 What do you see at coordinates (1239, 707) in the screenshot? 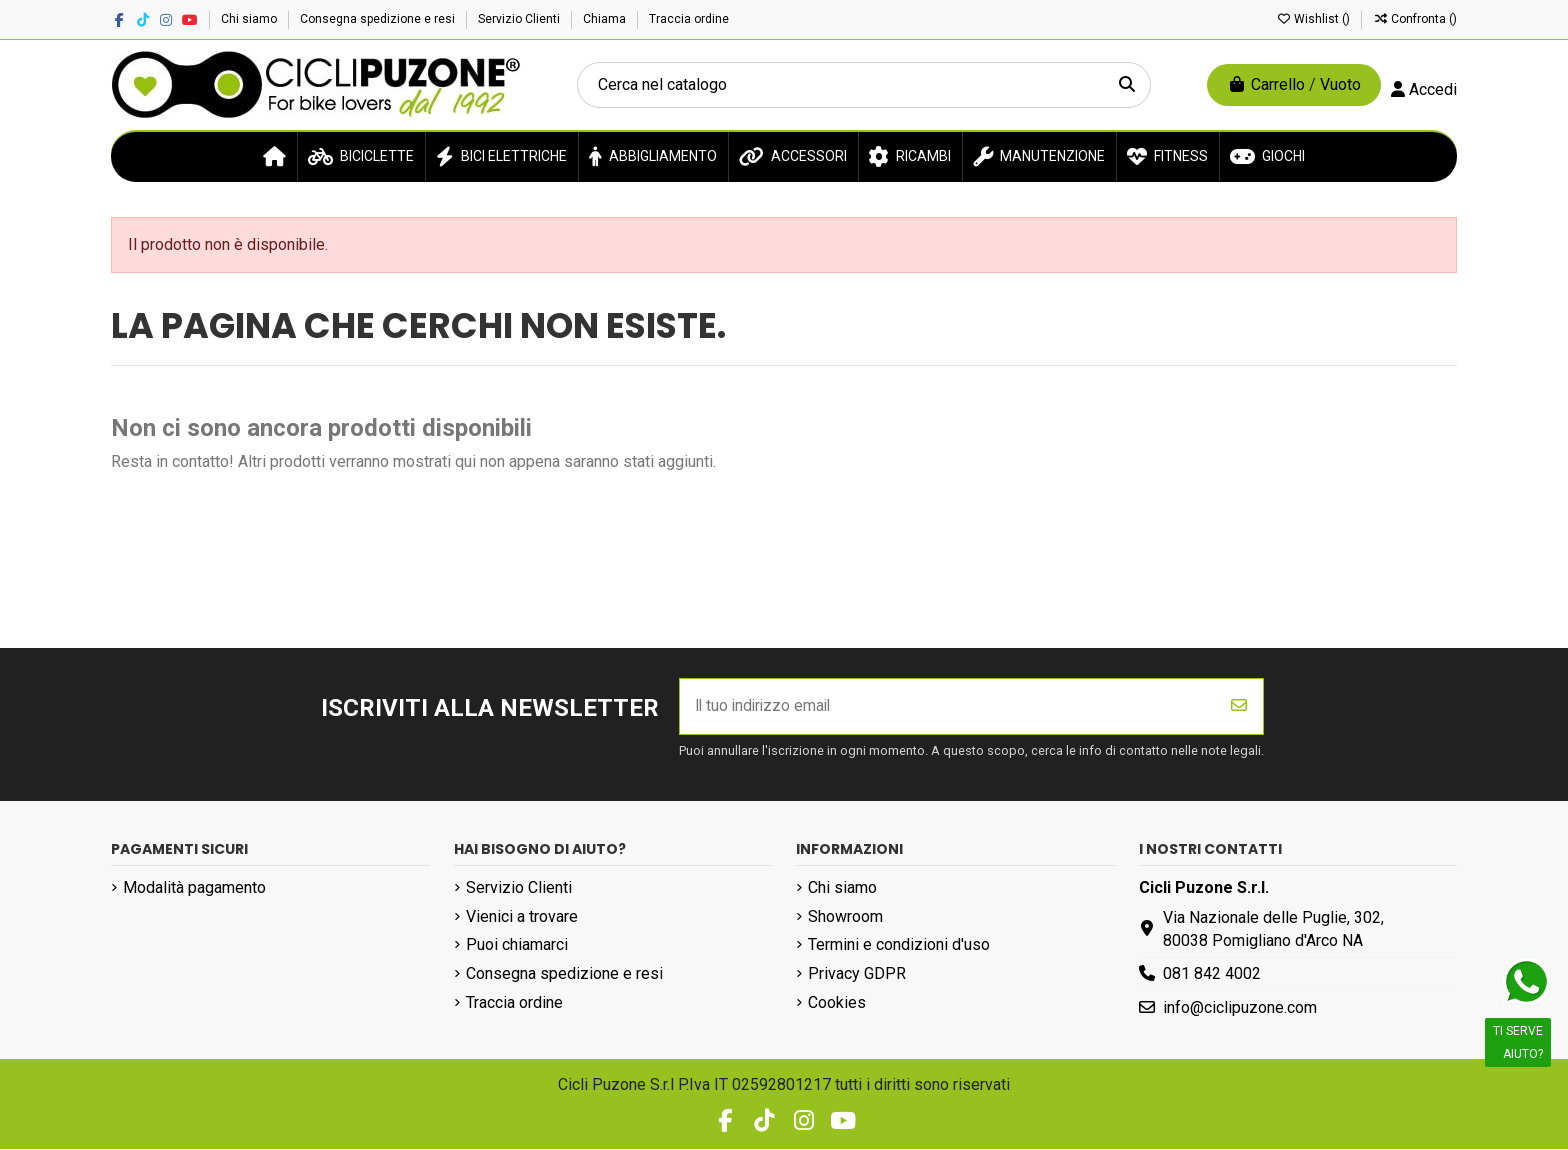
I see `[Iscriviti]` at bounding box center [1239, 707].